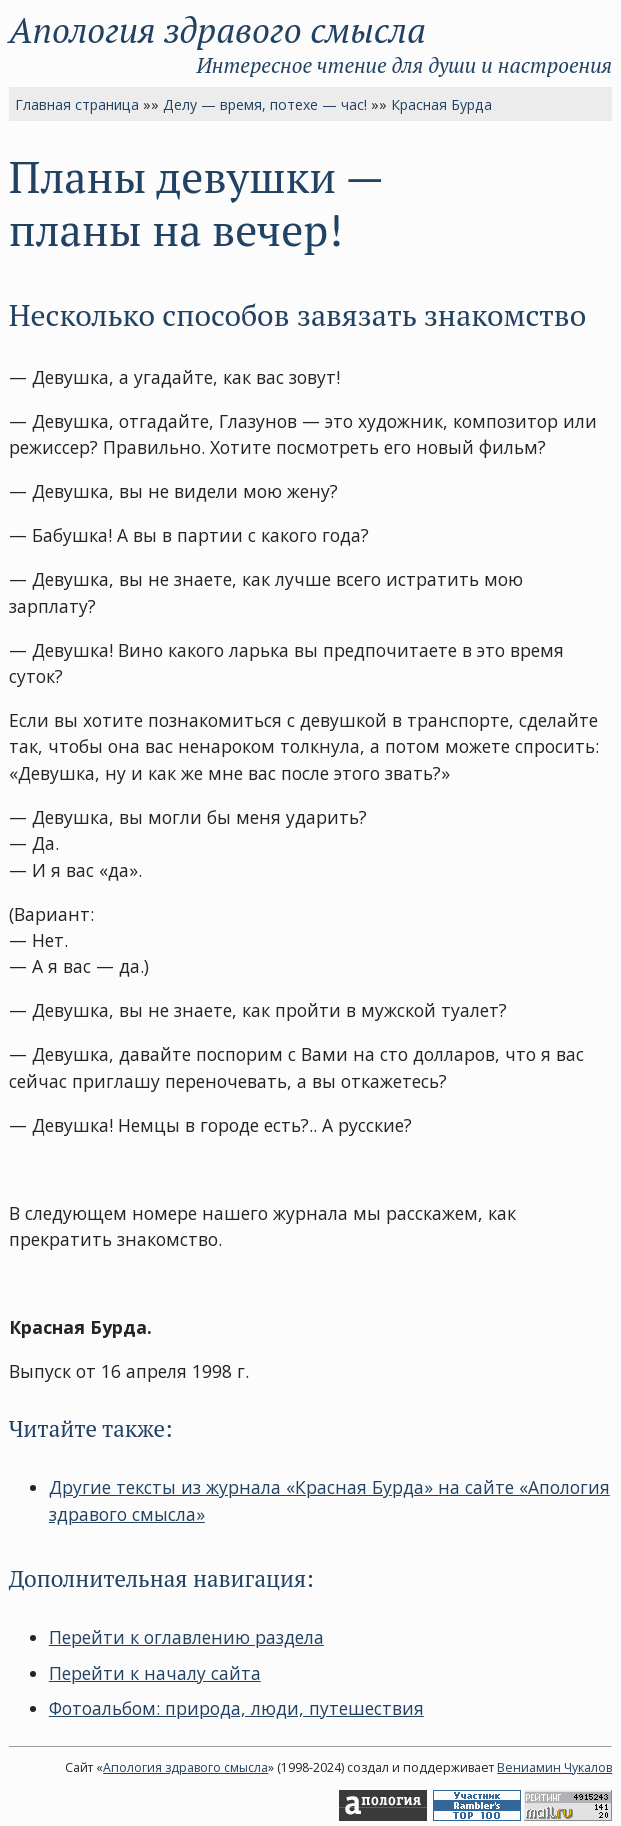 This screenshot has width=621, height=1826. Describe the element at coordinates (217, 29) in the screenshot. I see `Апология здравого смысла` at that location.